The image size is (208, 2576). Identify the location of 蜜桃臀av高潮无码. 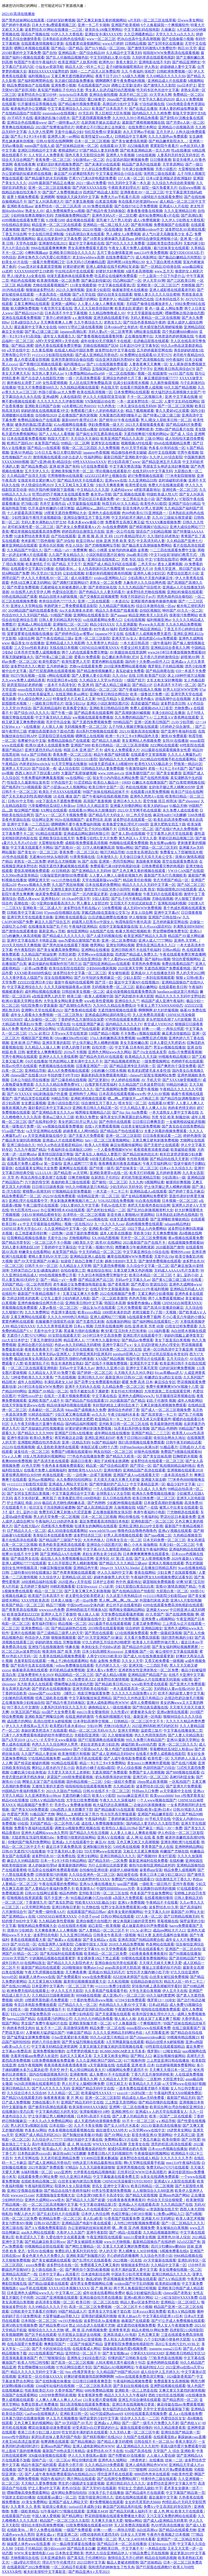
(36, 1191).